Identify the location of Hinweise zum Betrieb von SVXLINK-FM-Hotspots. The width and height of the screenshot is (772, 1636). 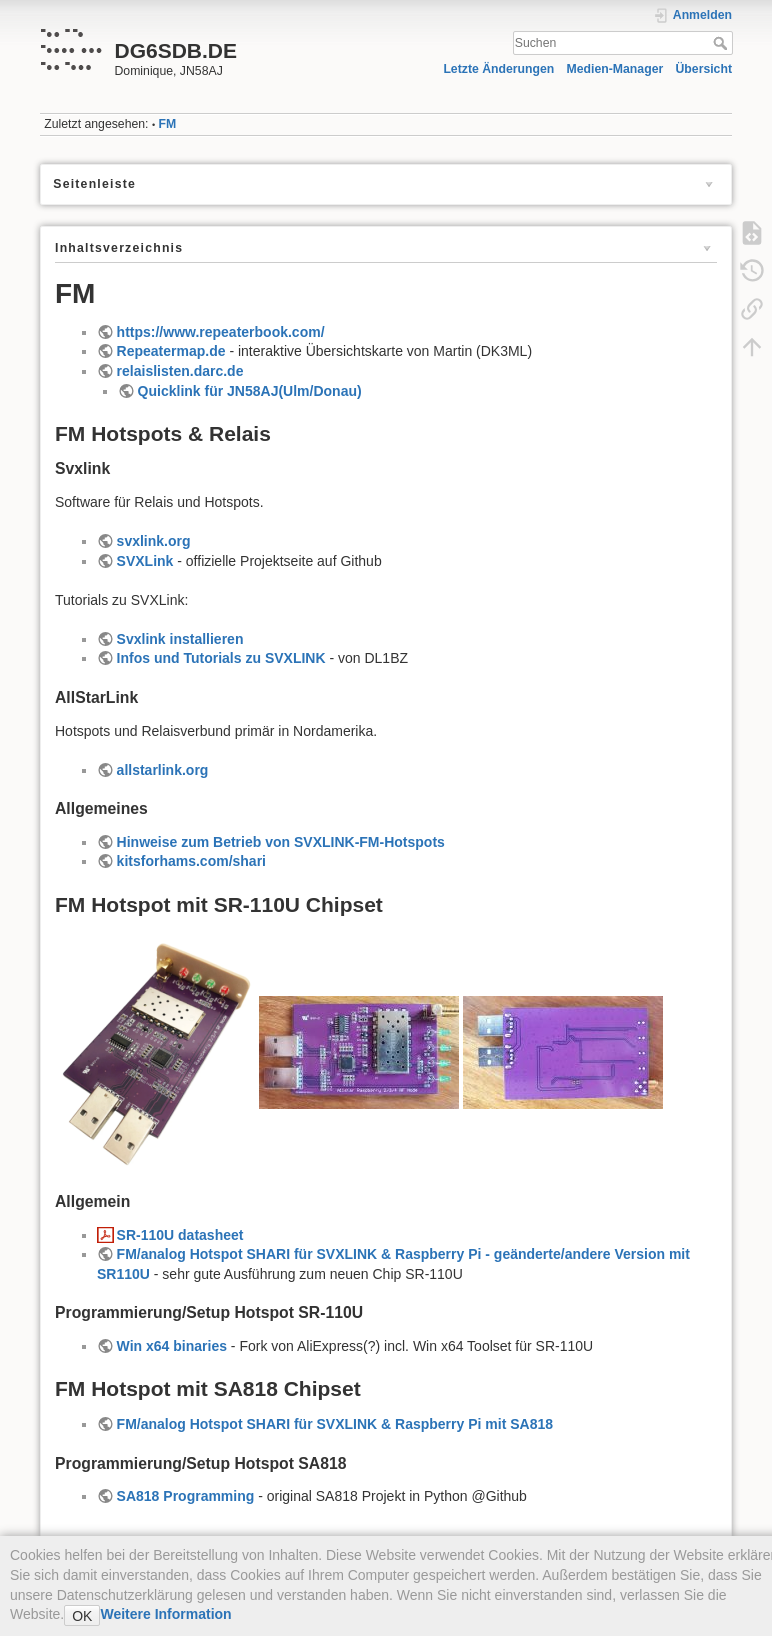
(281, 842).